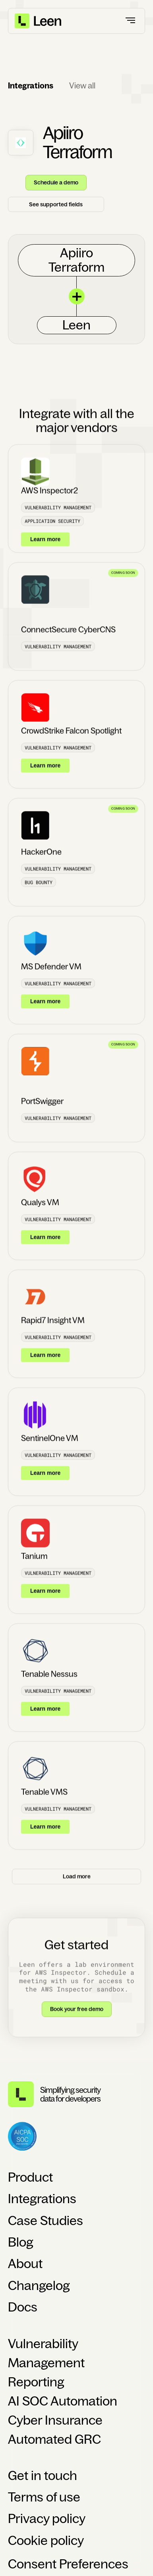  What do you see at coordinates (44, 2497) in the screenshot?
I see `Terms of use` at bounding box center [44, 2497].